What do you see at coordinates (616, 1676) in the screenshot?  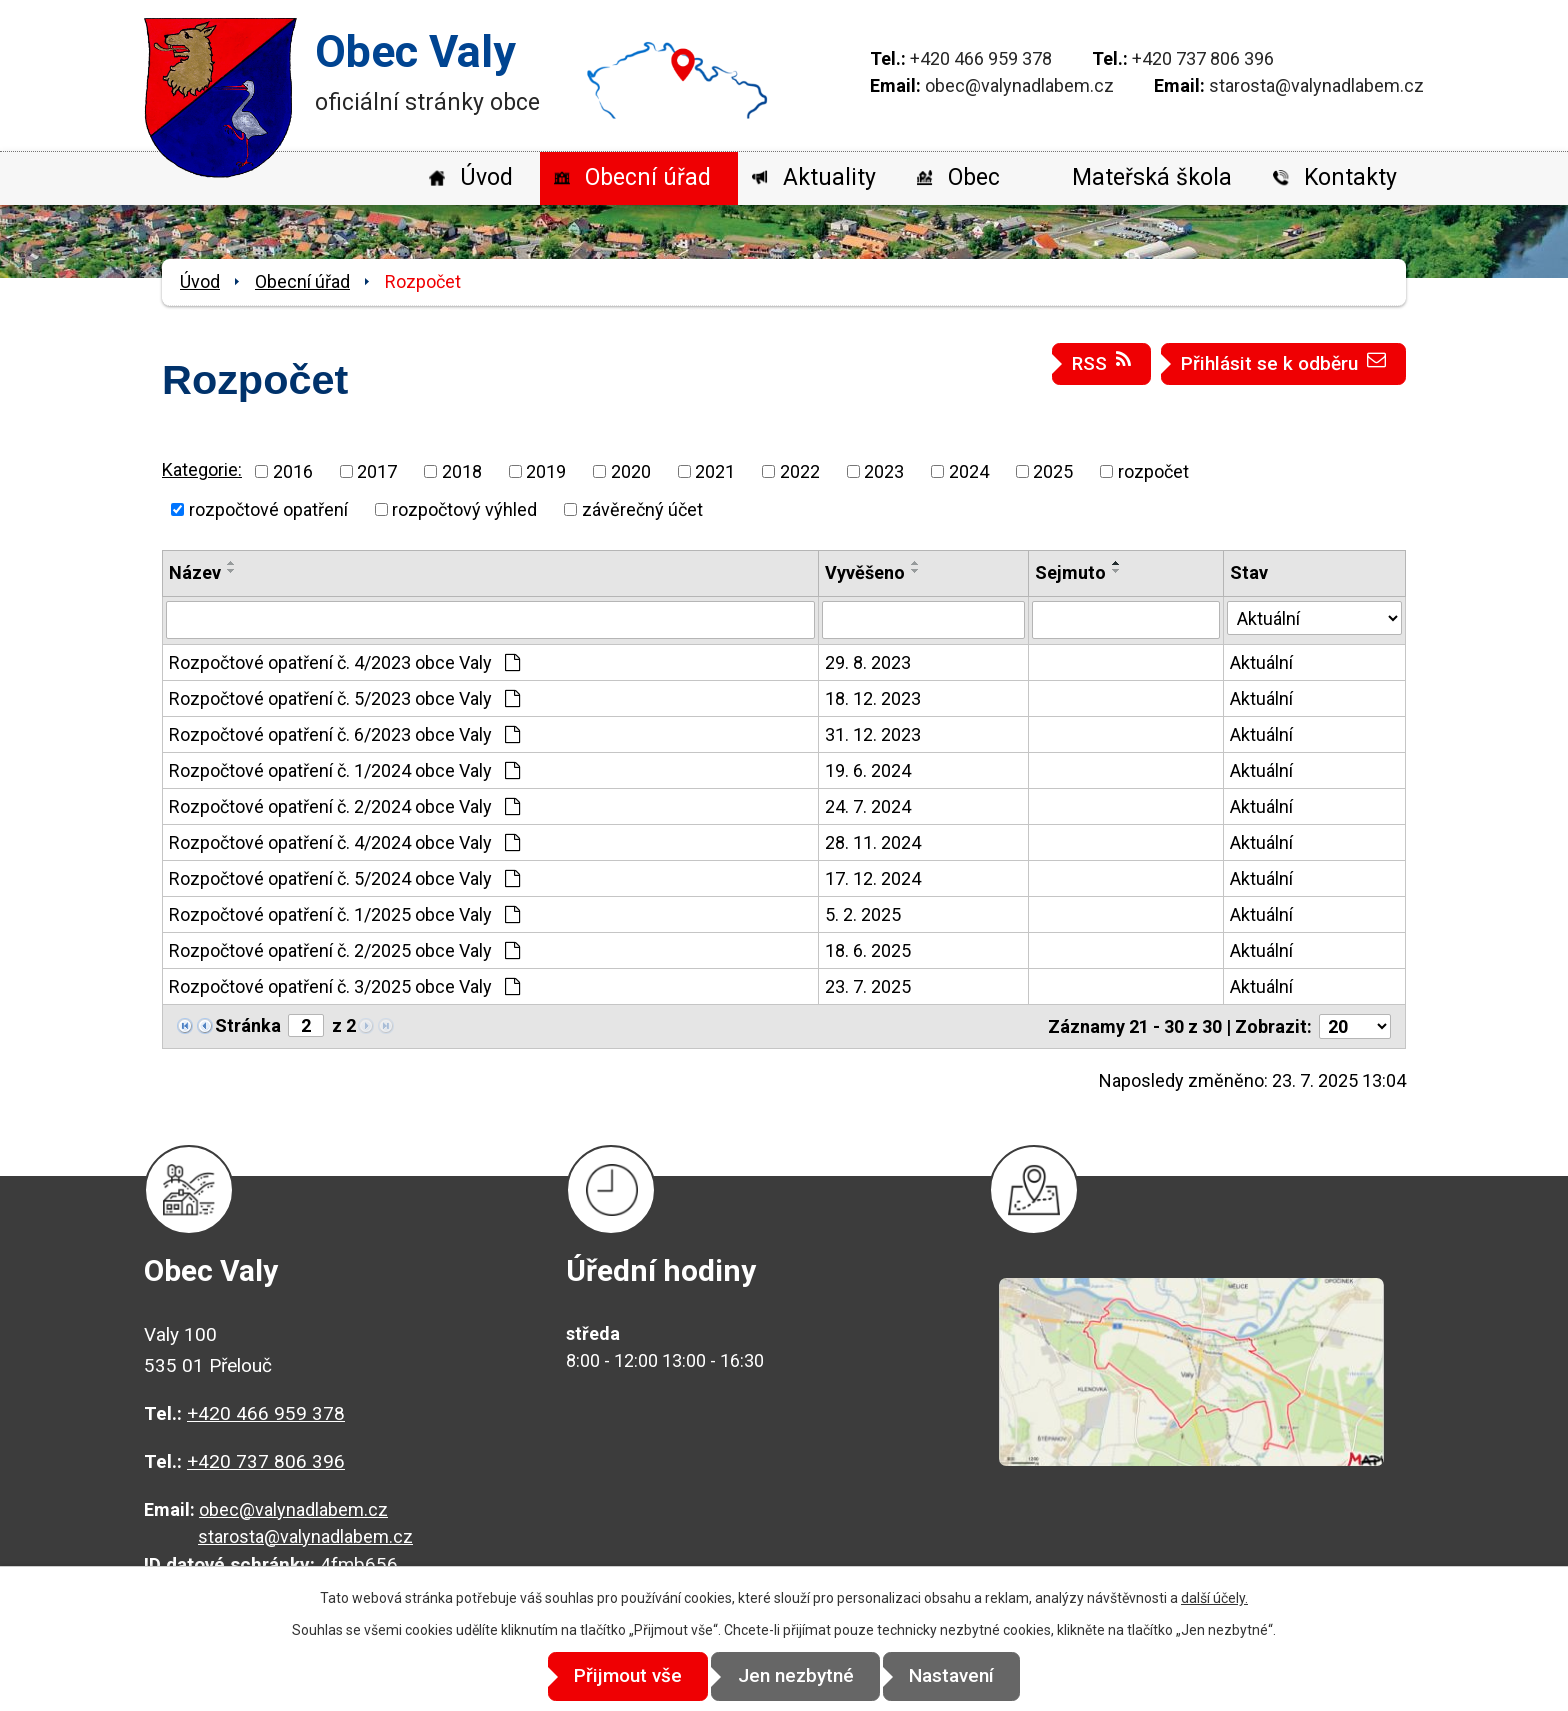 I see `Přijmout vše` at bounding box center [616, 1676].